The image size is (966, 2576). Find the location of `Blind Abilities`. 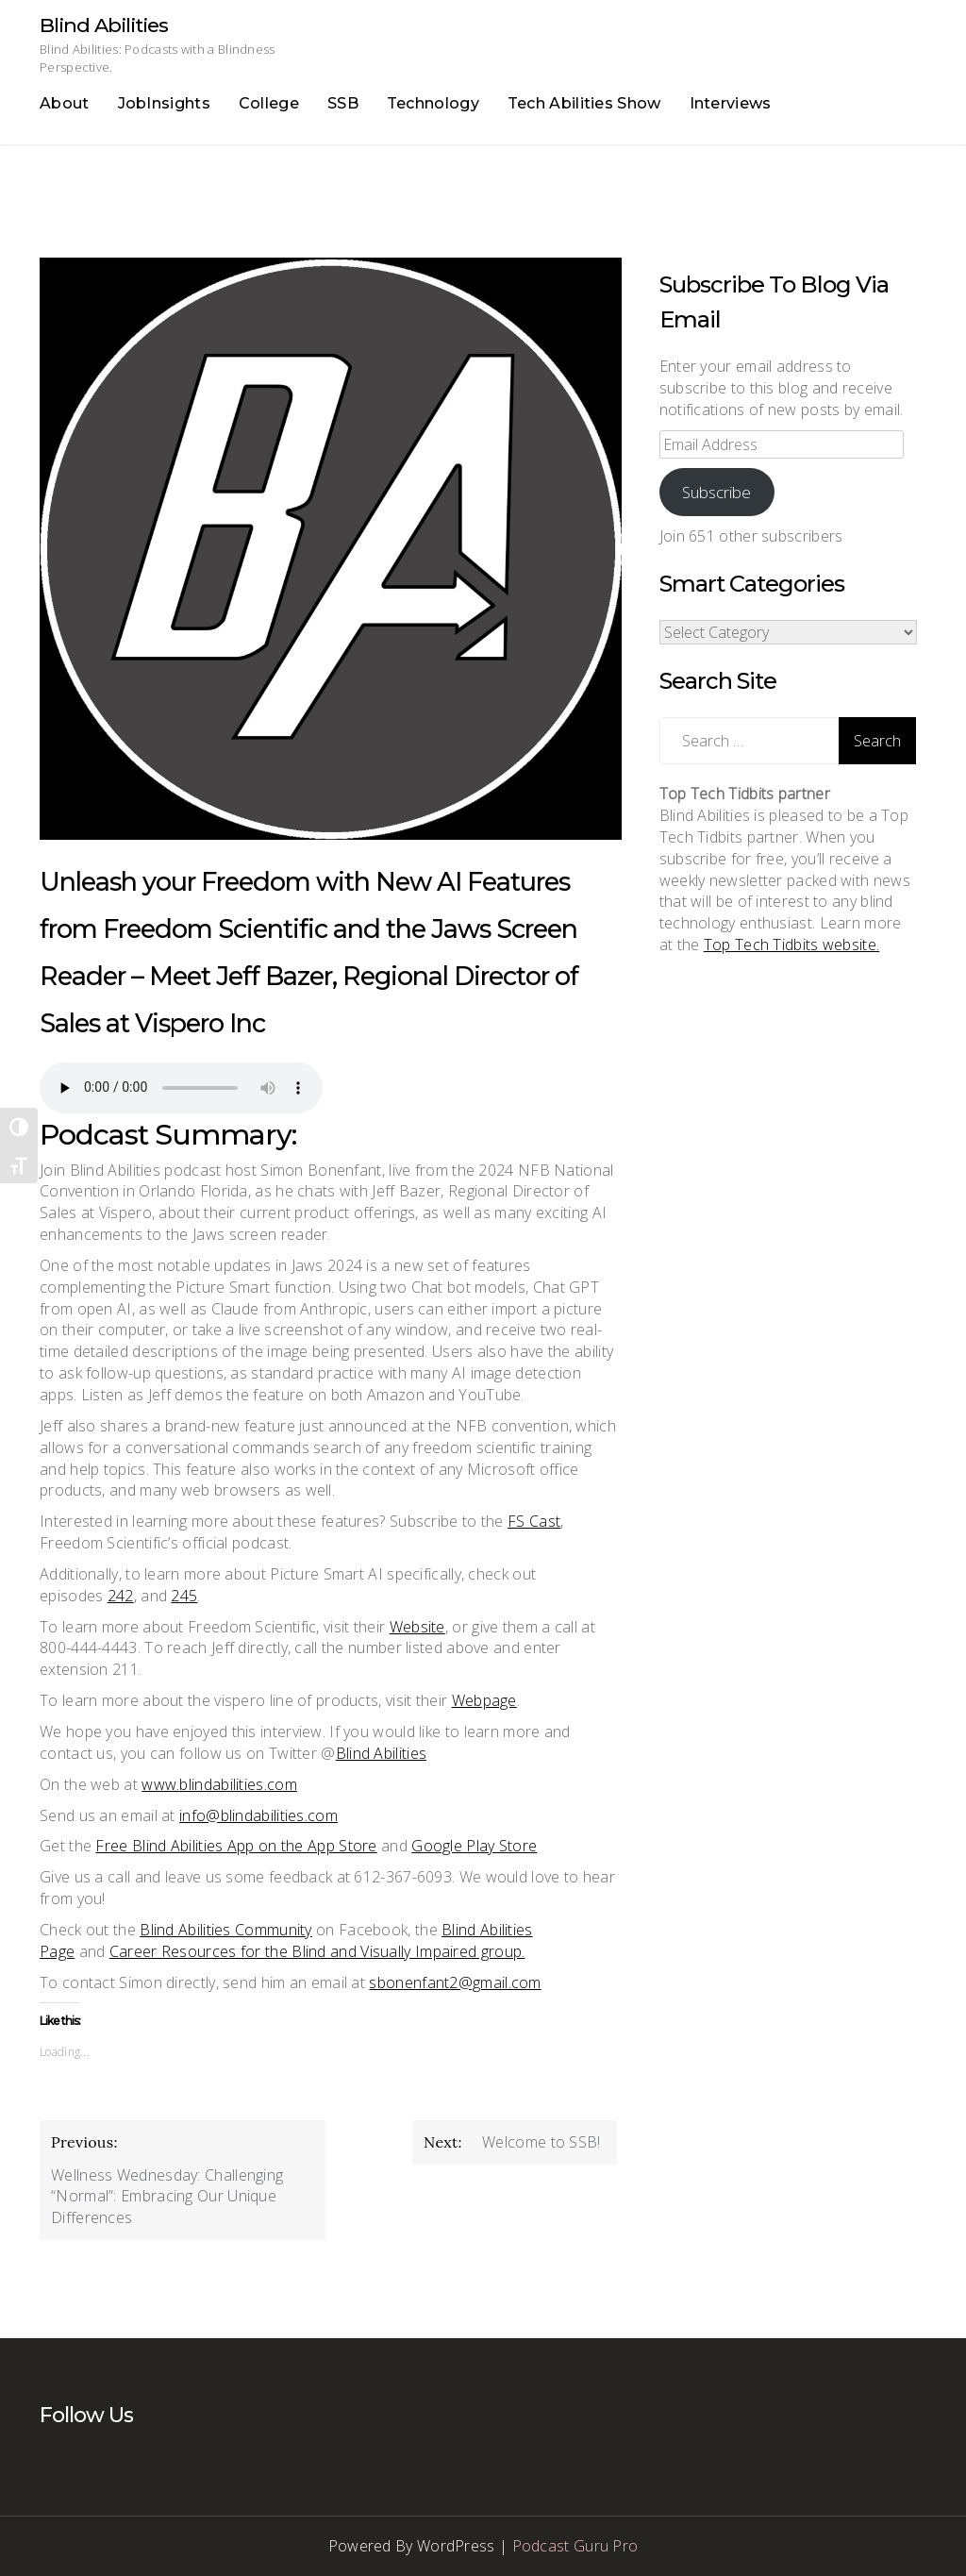

Blind Abilities is located at coordinates (104, 25).